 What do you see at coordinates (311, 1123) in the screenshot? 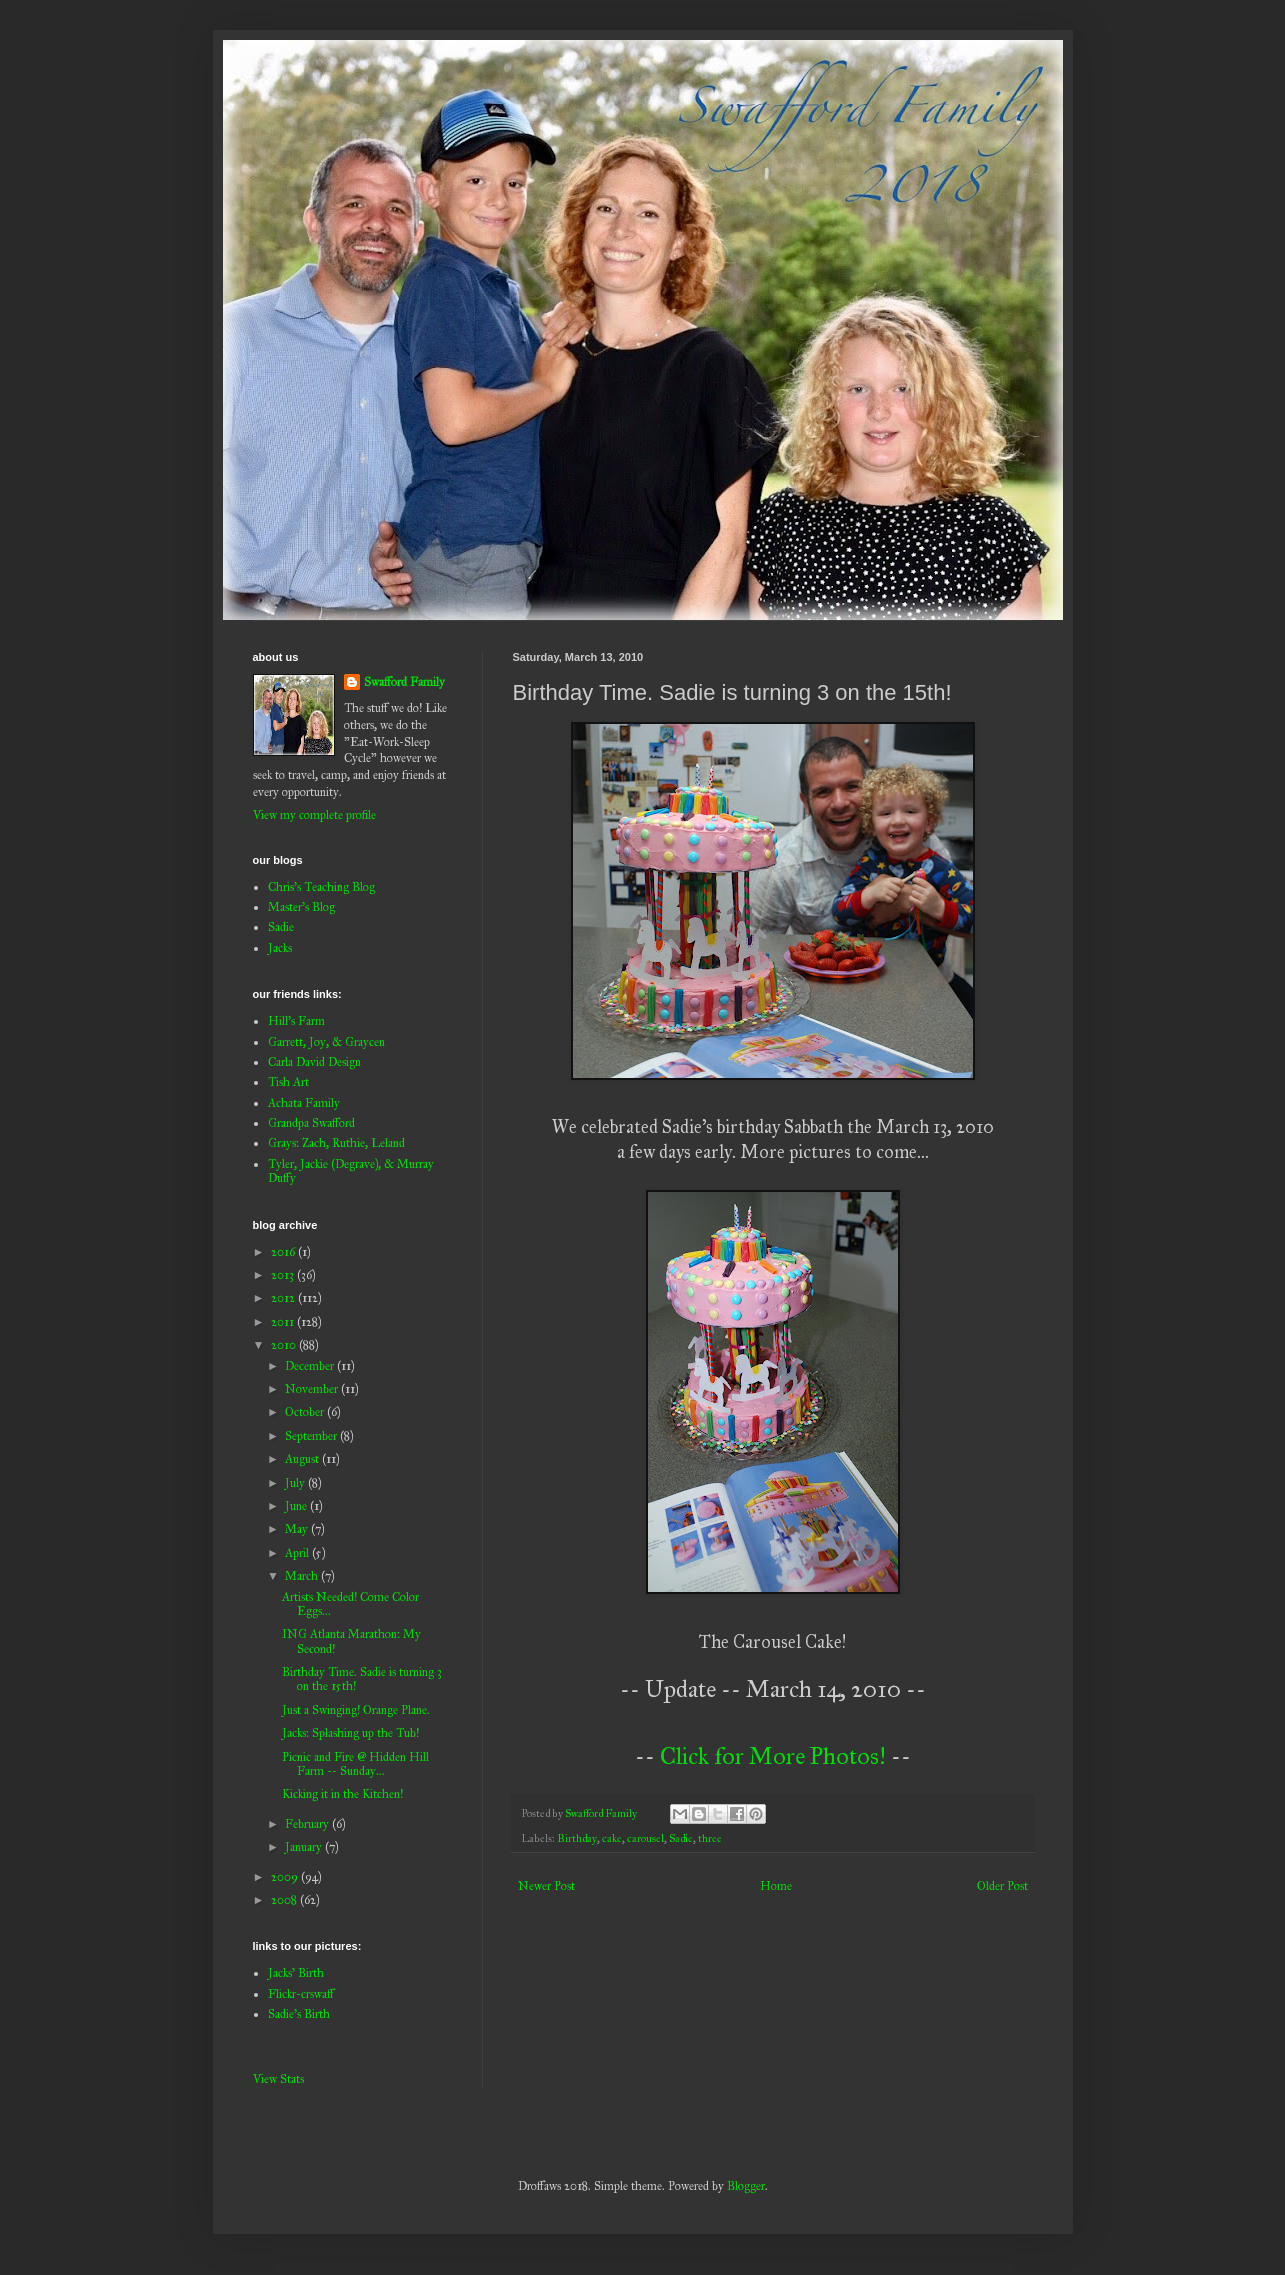
I see `Grandpa Swafford` at bounding box center [311, 1123].